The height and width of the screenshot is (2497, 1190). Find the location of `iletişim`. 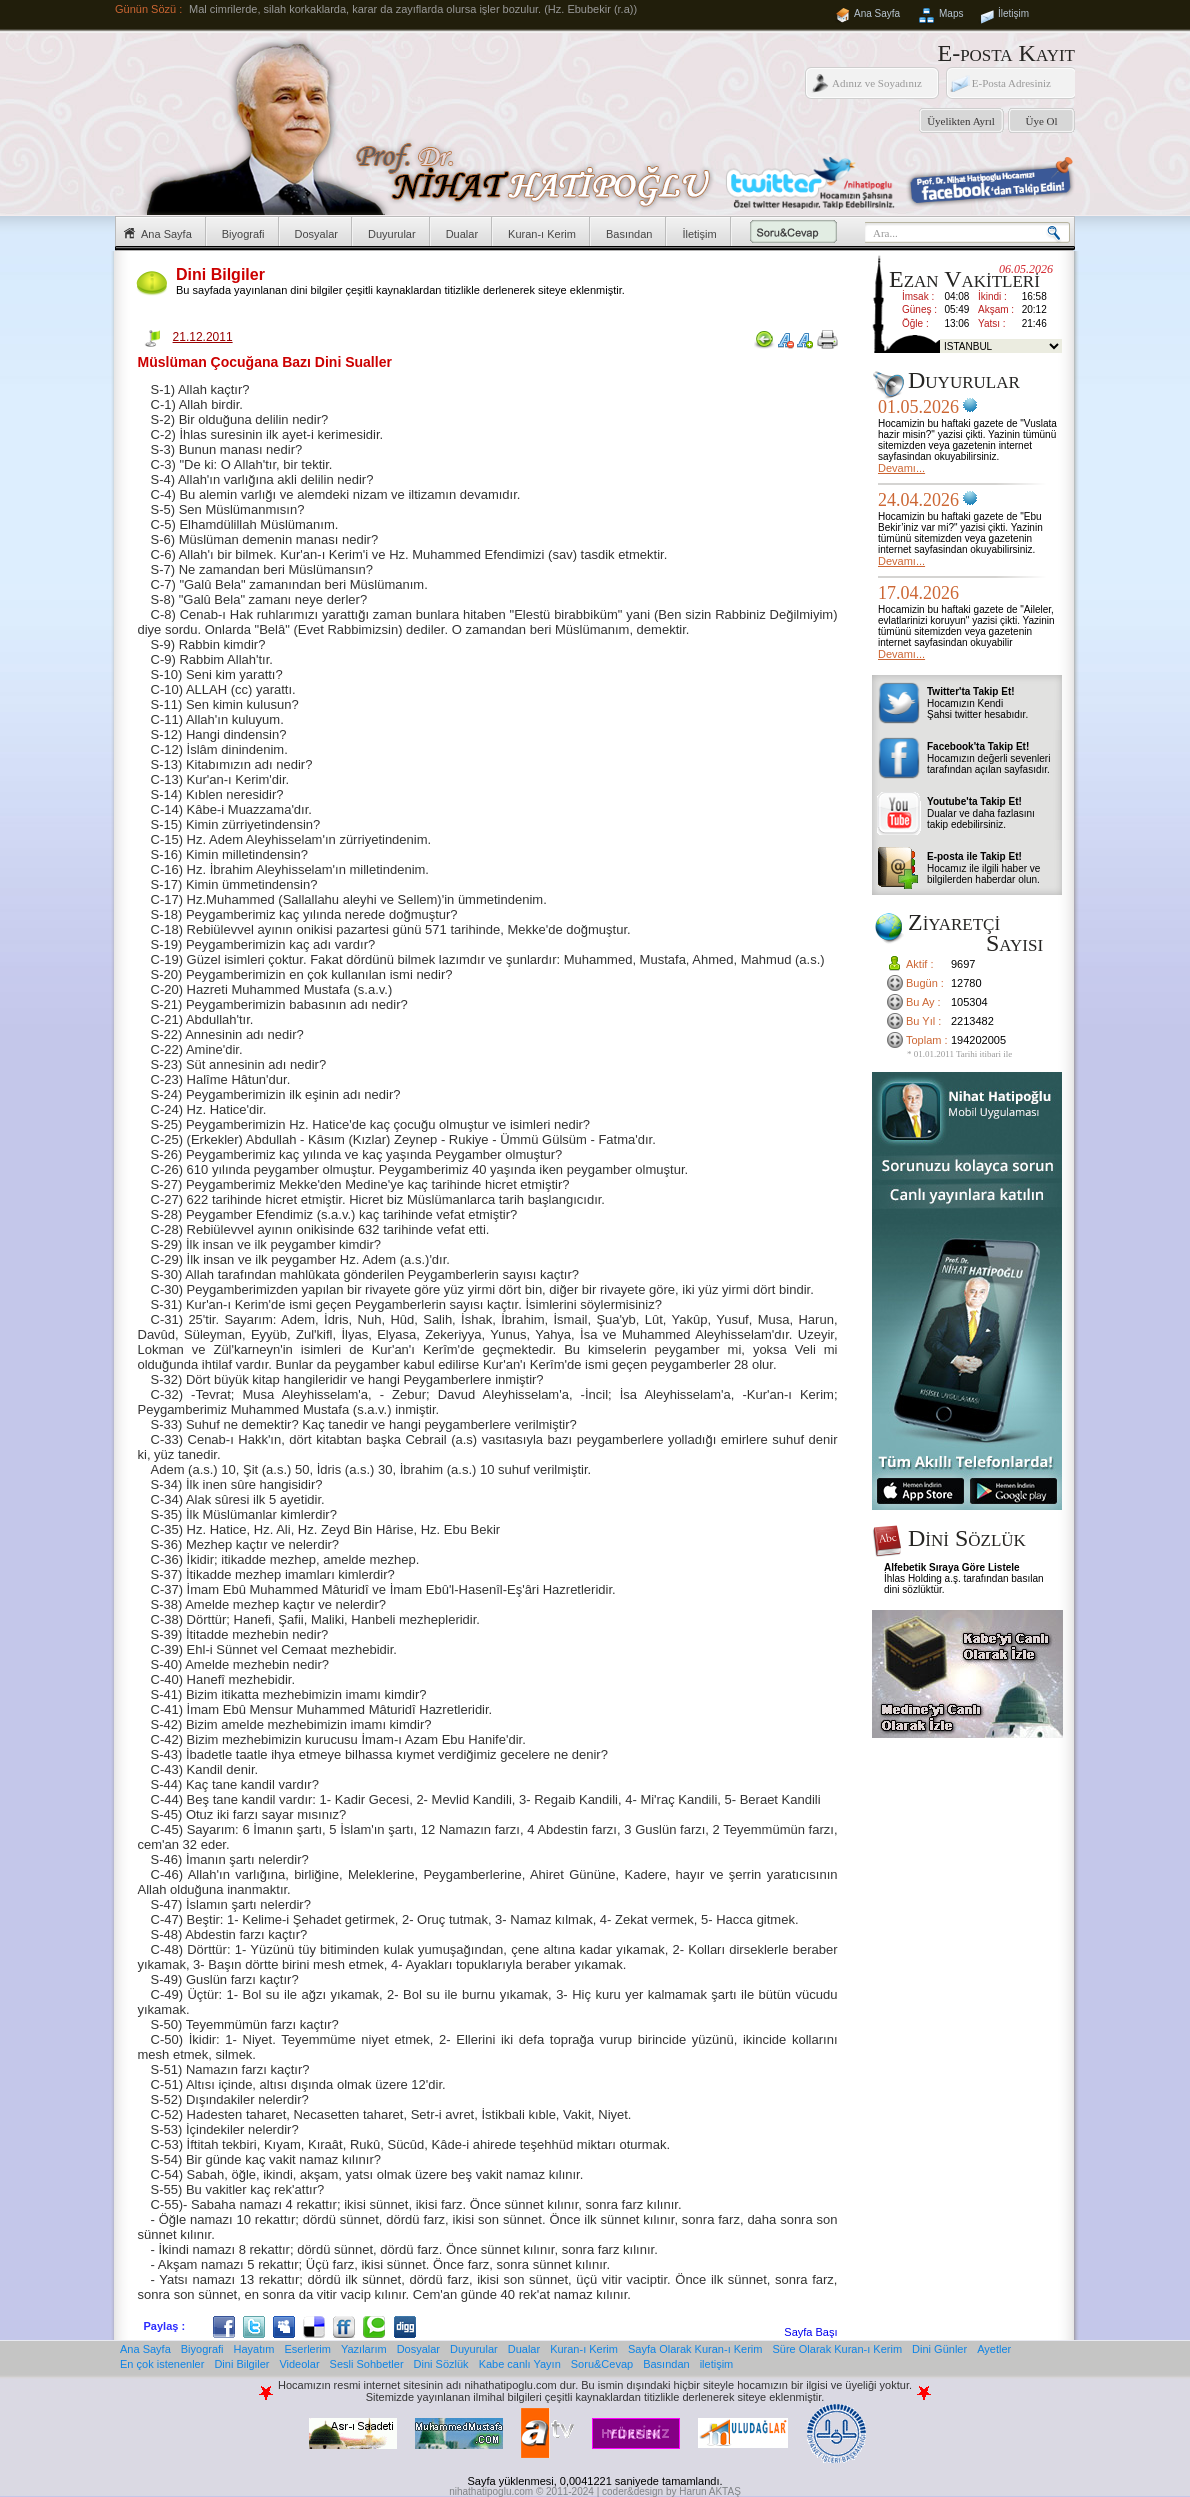

iletişim is located at coordinates (717, 2364).